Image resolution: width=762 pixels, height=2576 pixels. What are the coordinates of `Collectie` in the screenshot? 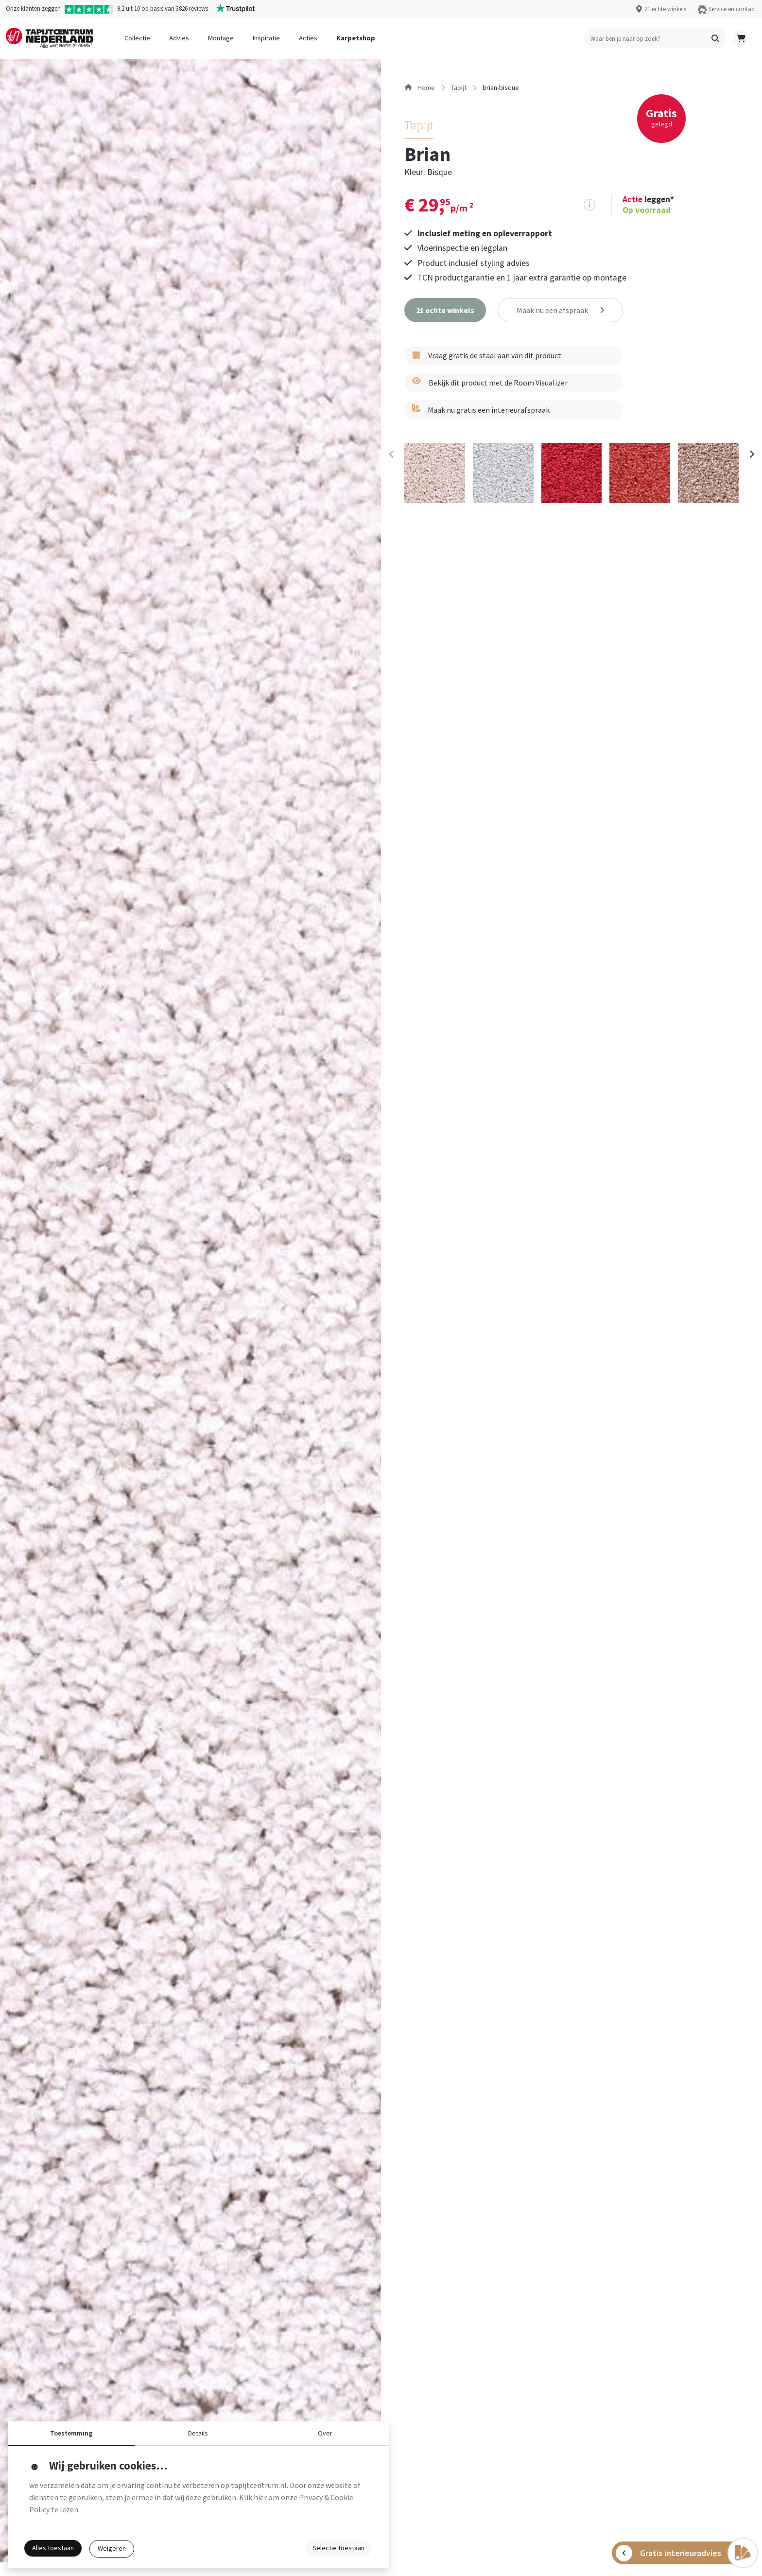 It's located at (137, 38).